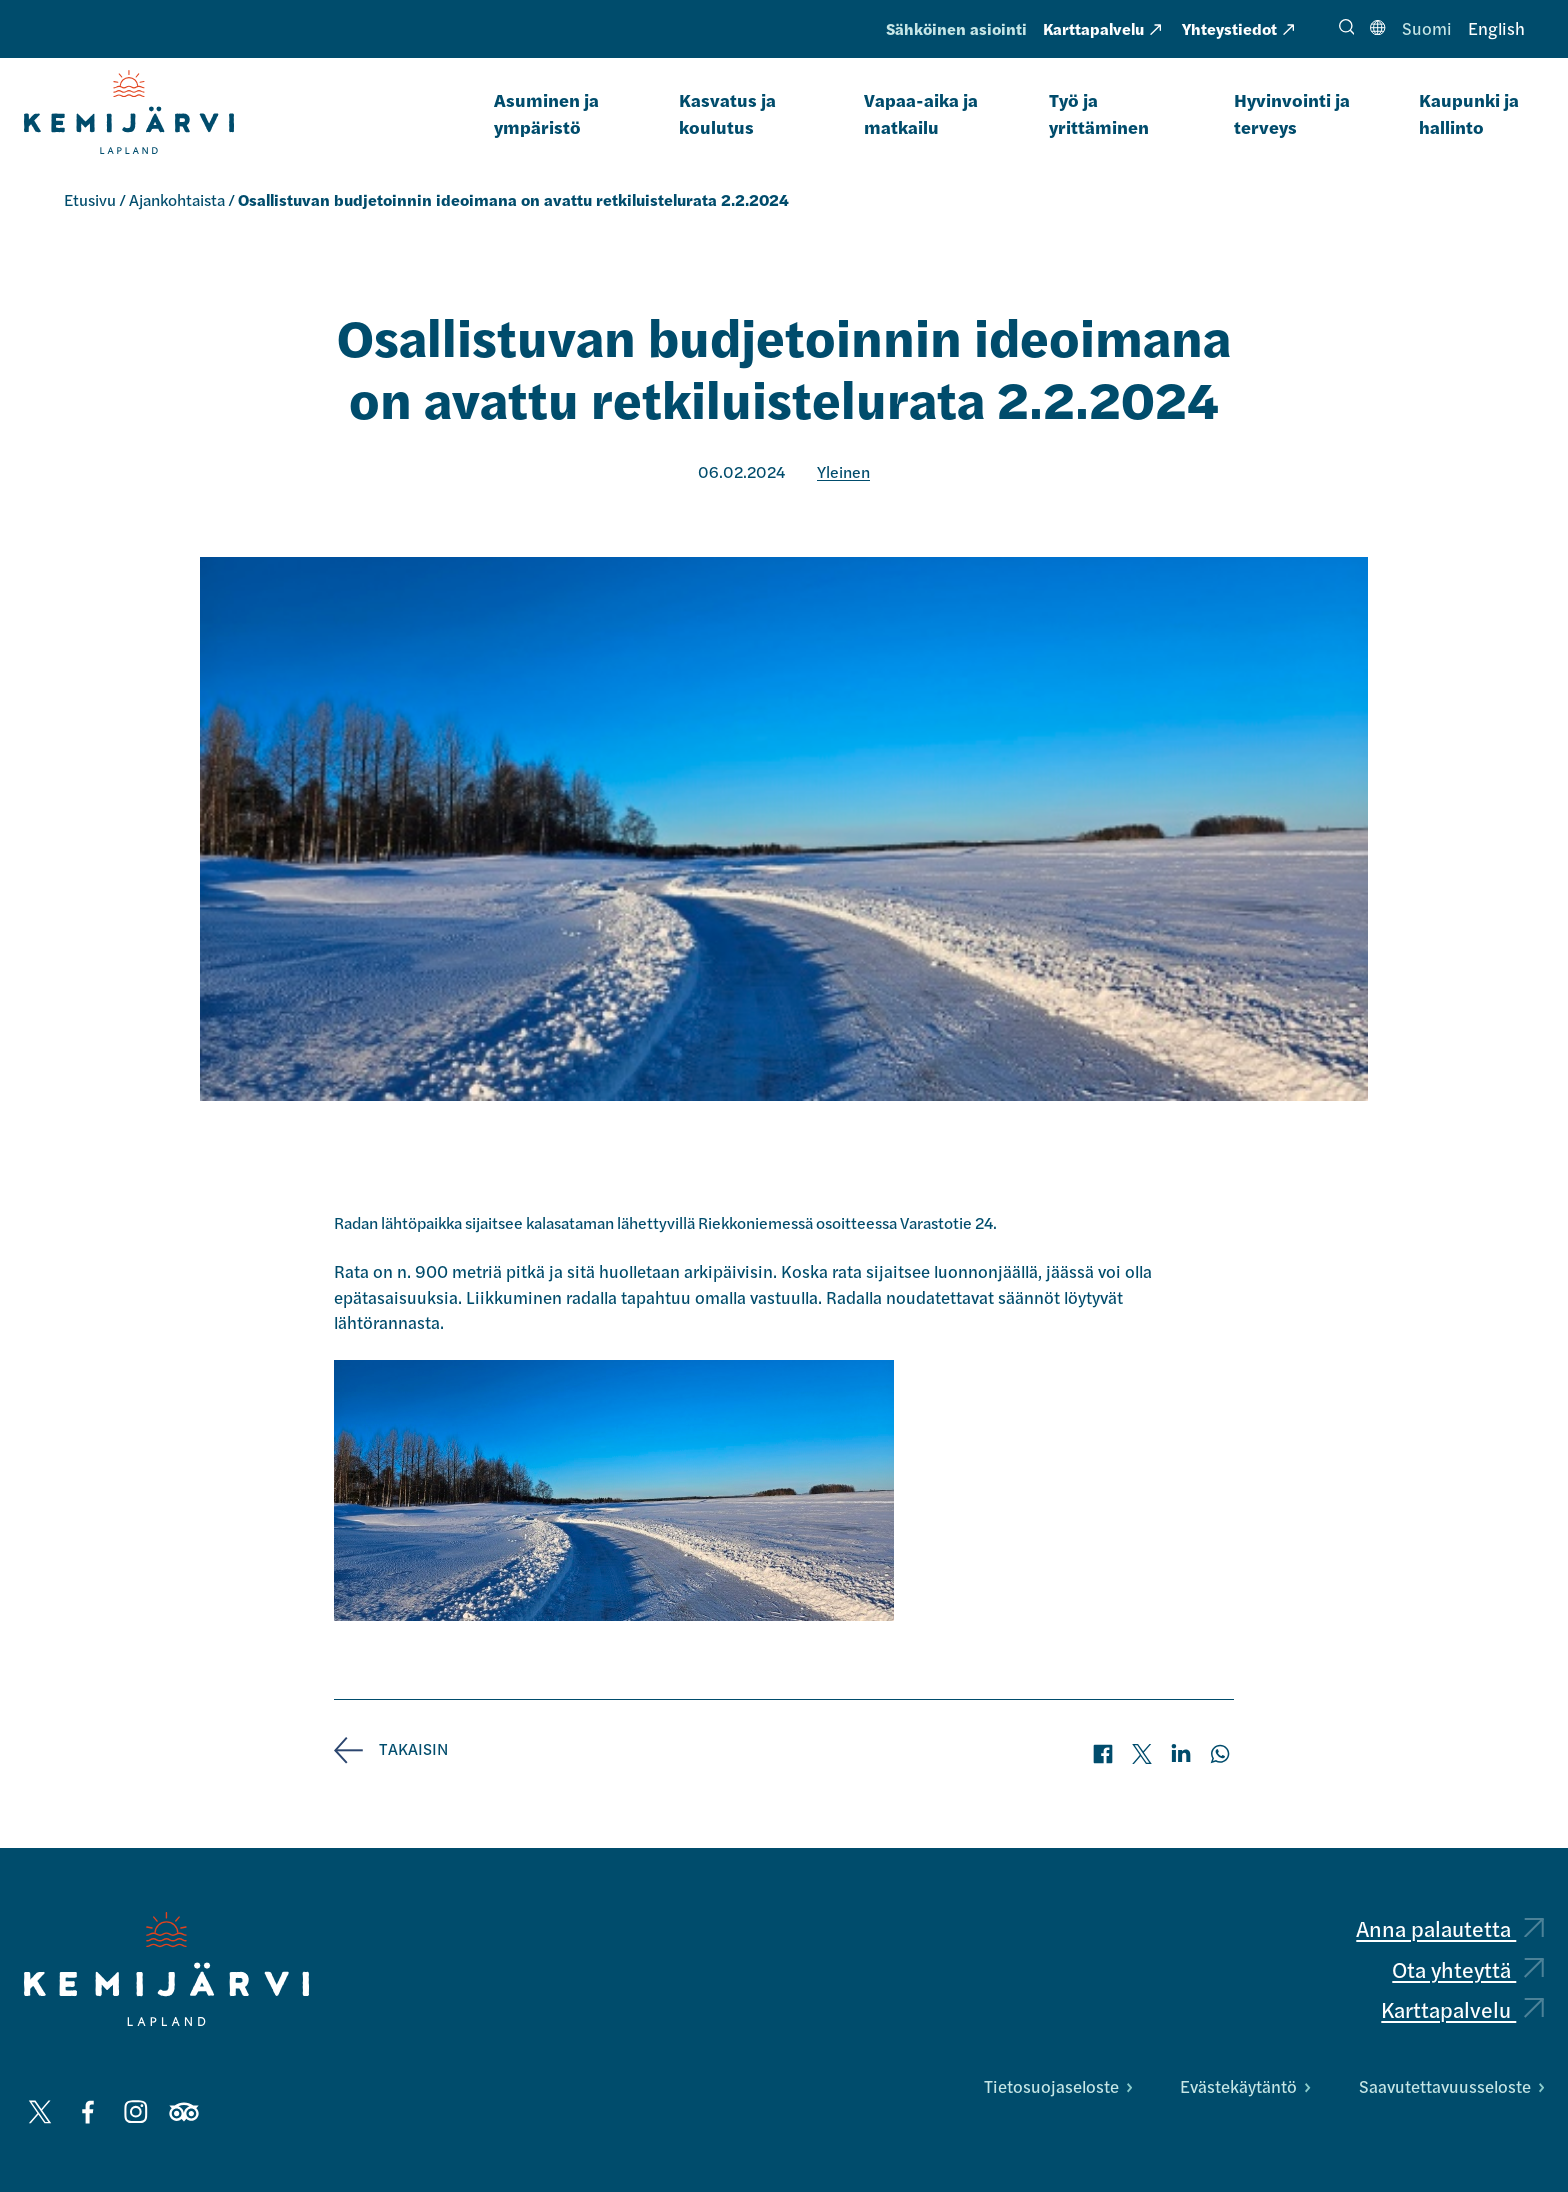 Image resolution: width=1568 pixels, height=2192 pixels. I want to click on Vapaa-aika ja matkailu, so click(921, 113).